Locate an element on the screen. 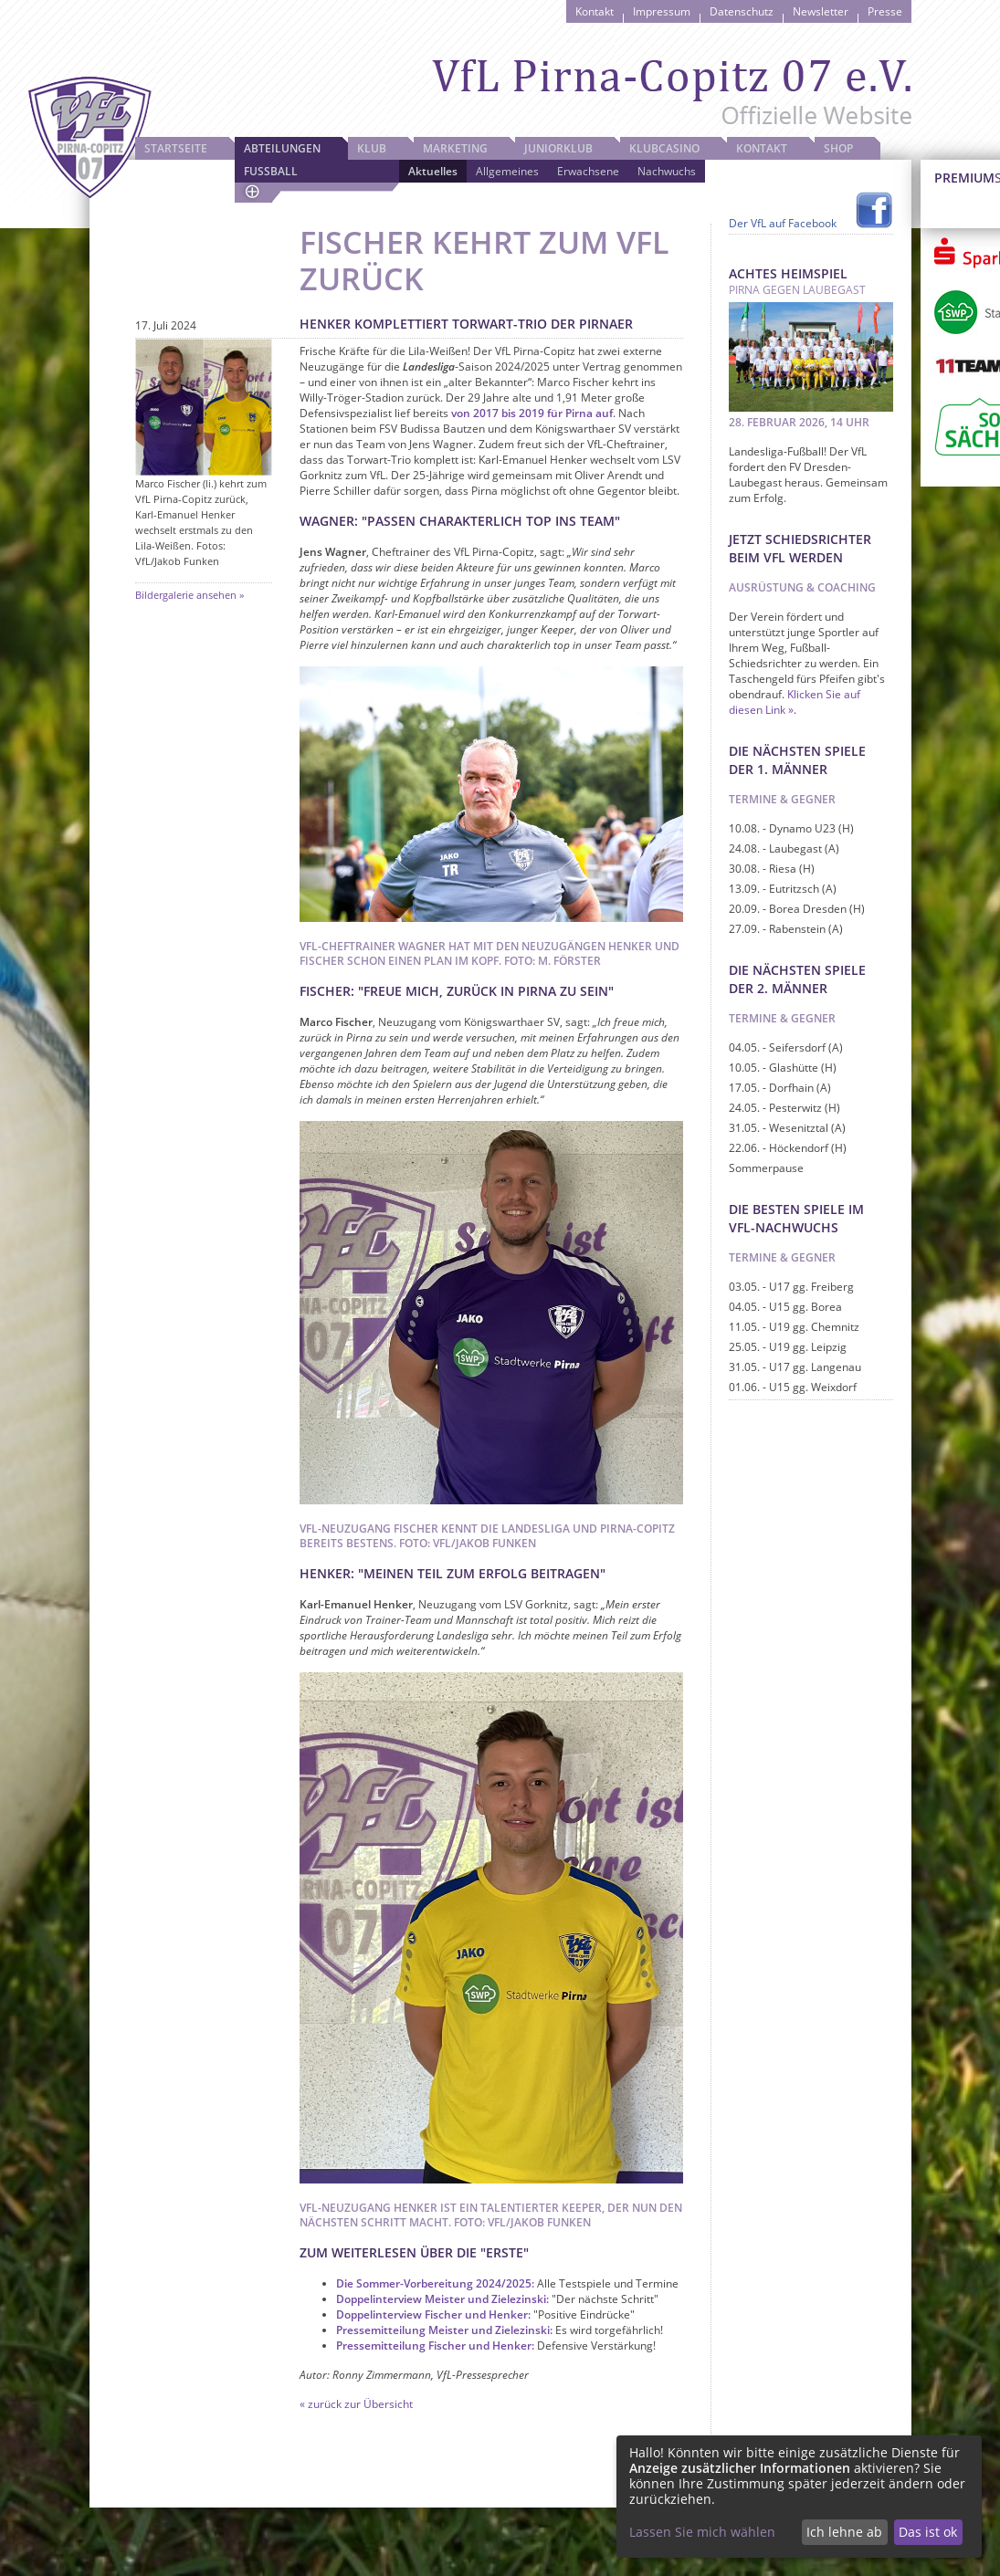 The height and width of the screenshot is (2576, 1000). Impressum is located at coordinates (661, 11).